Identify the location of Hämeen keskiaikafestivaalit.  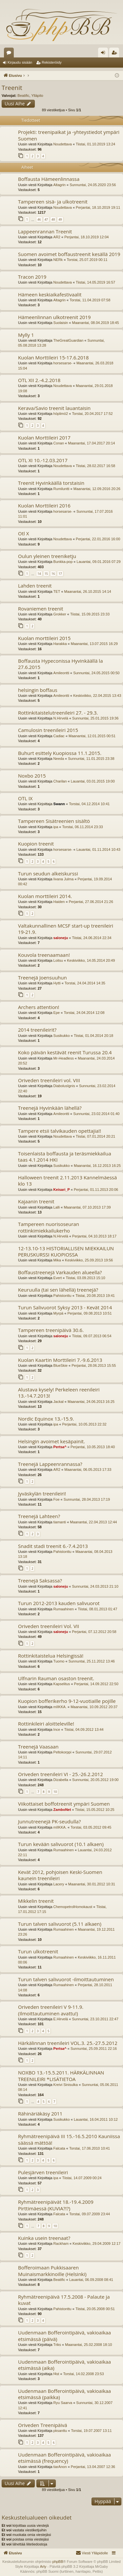
(50, 294).